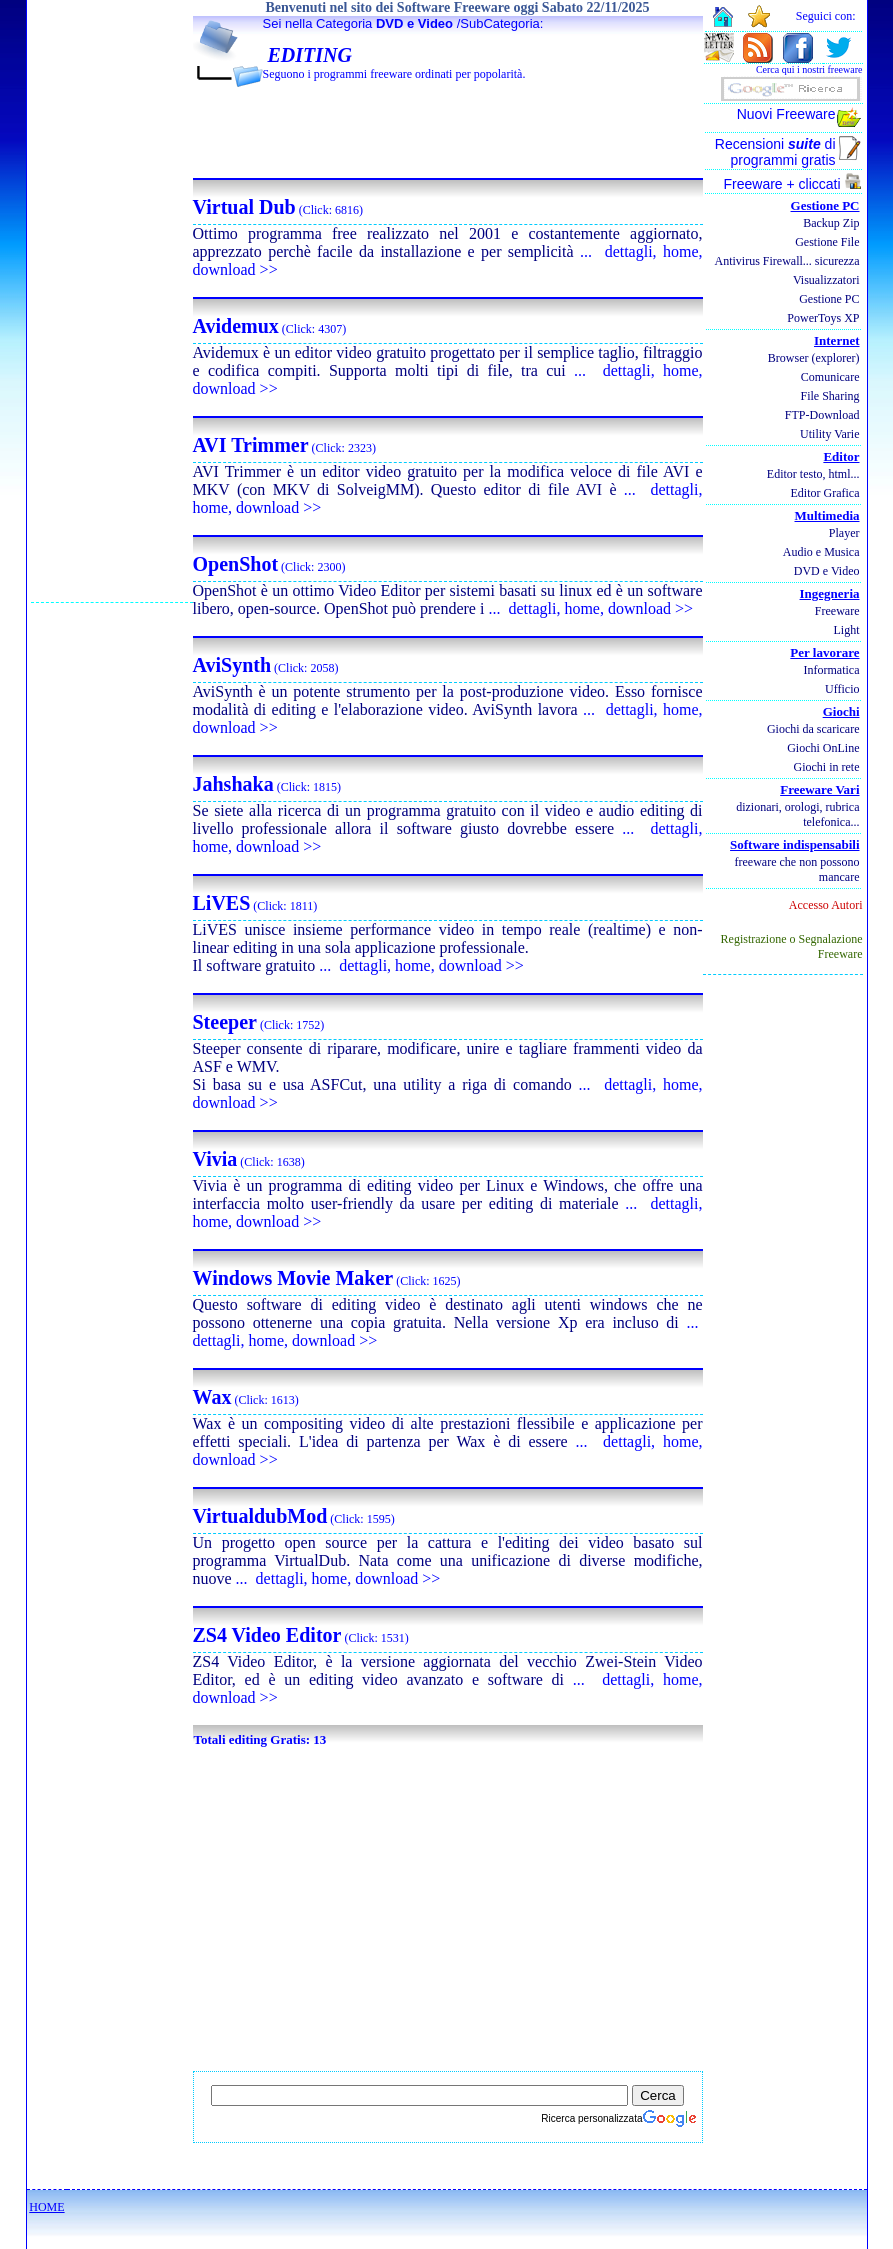  I want to click on ZS4 Video Editor, so click(267, 1635).